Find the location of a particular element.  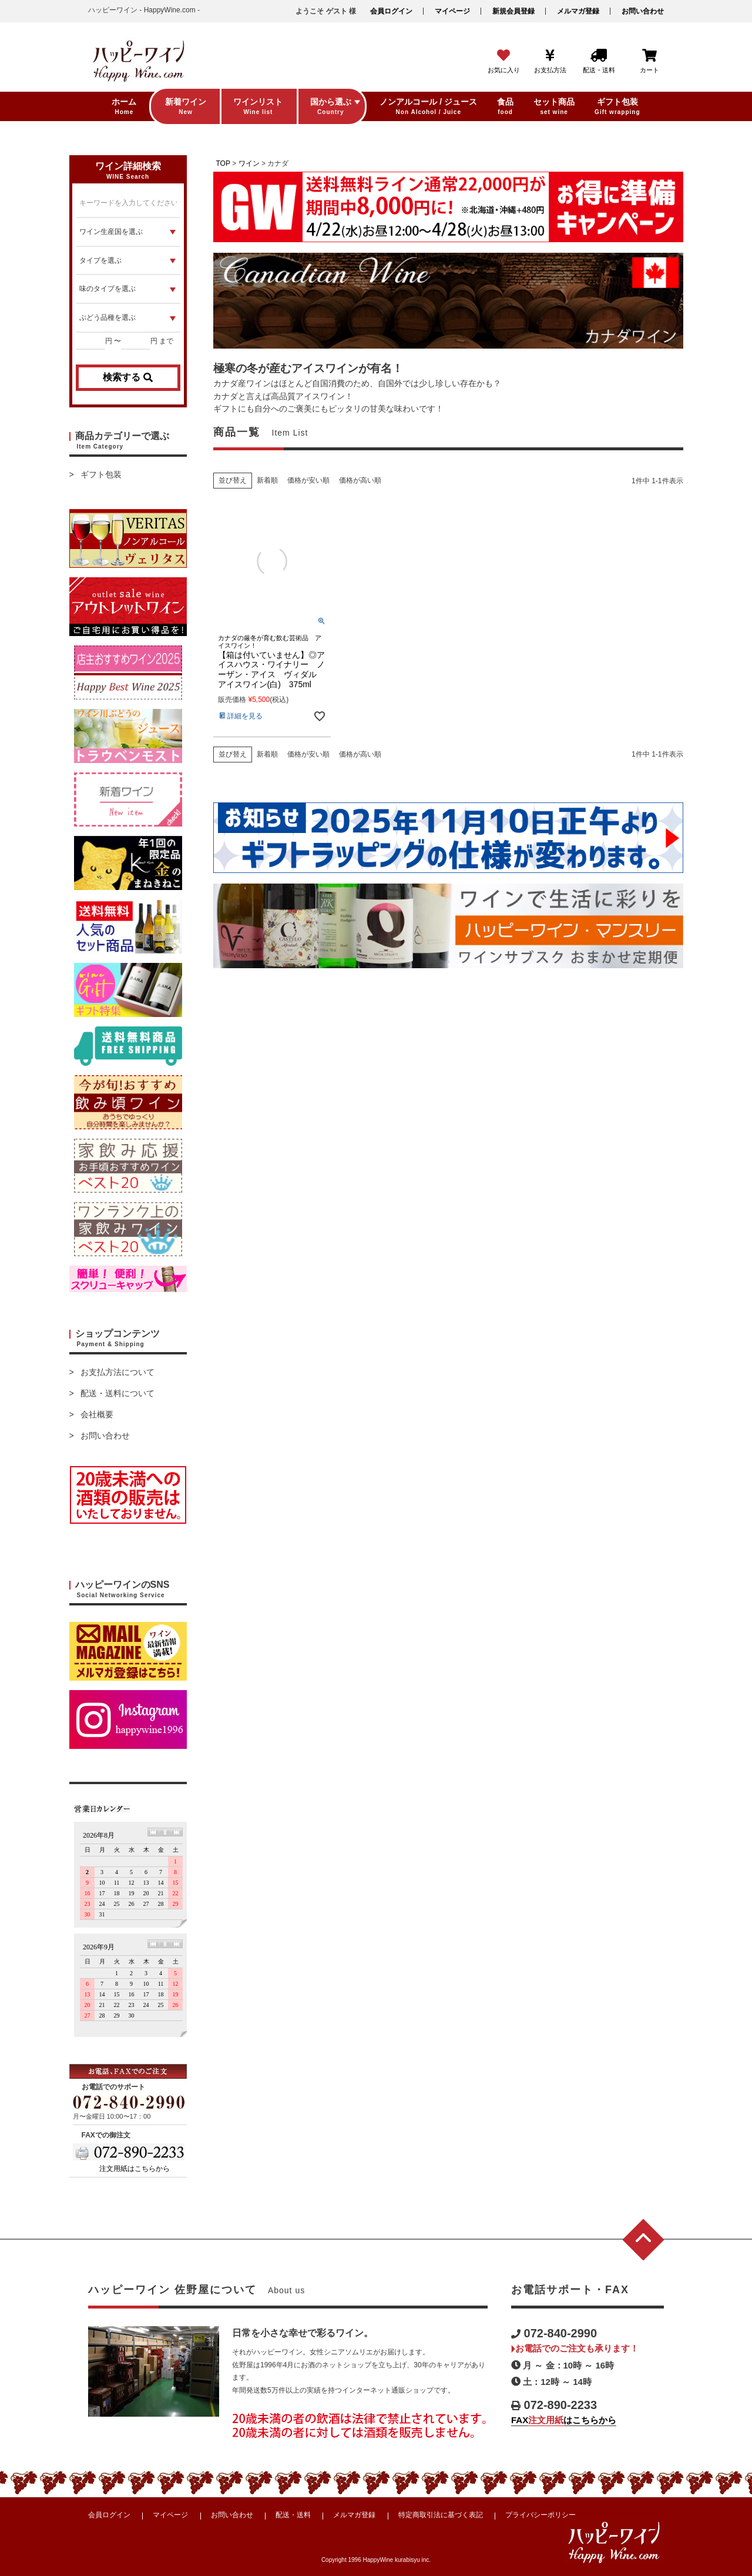

配送・送料 is located at coordinates (293, 2515).